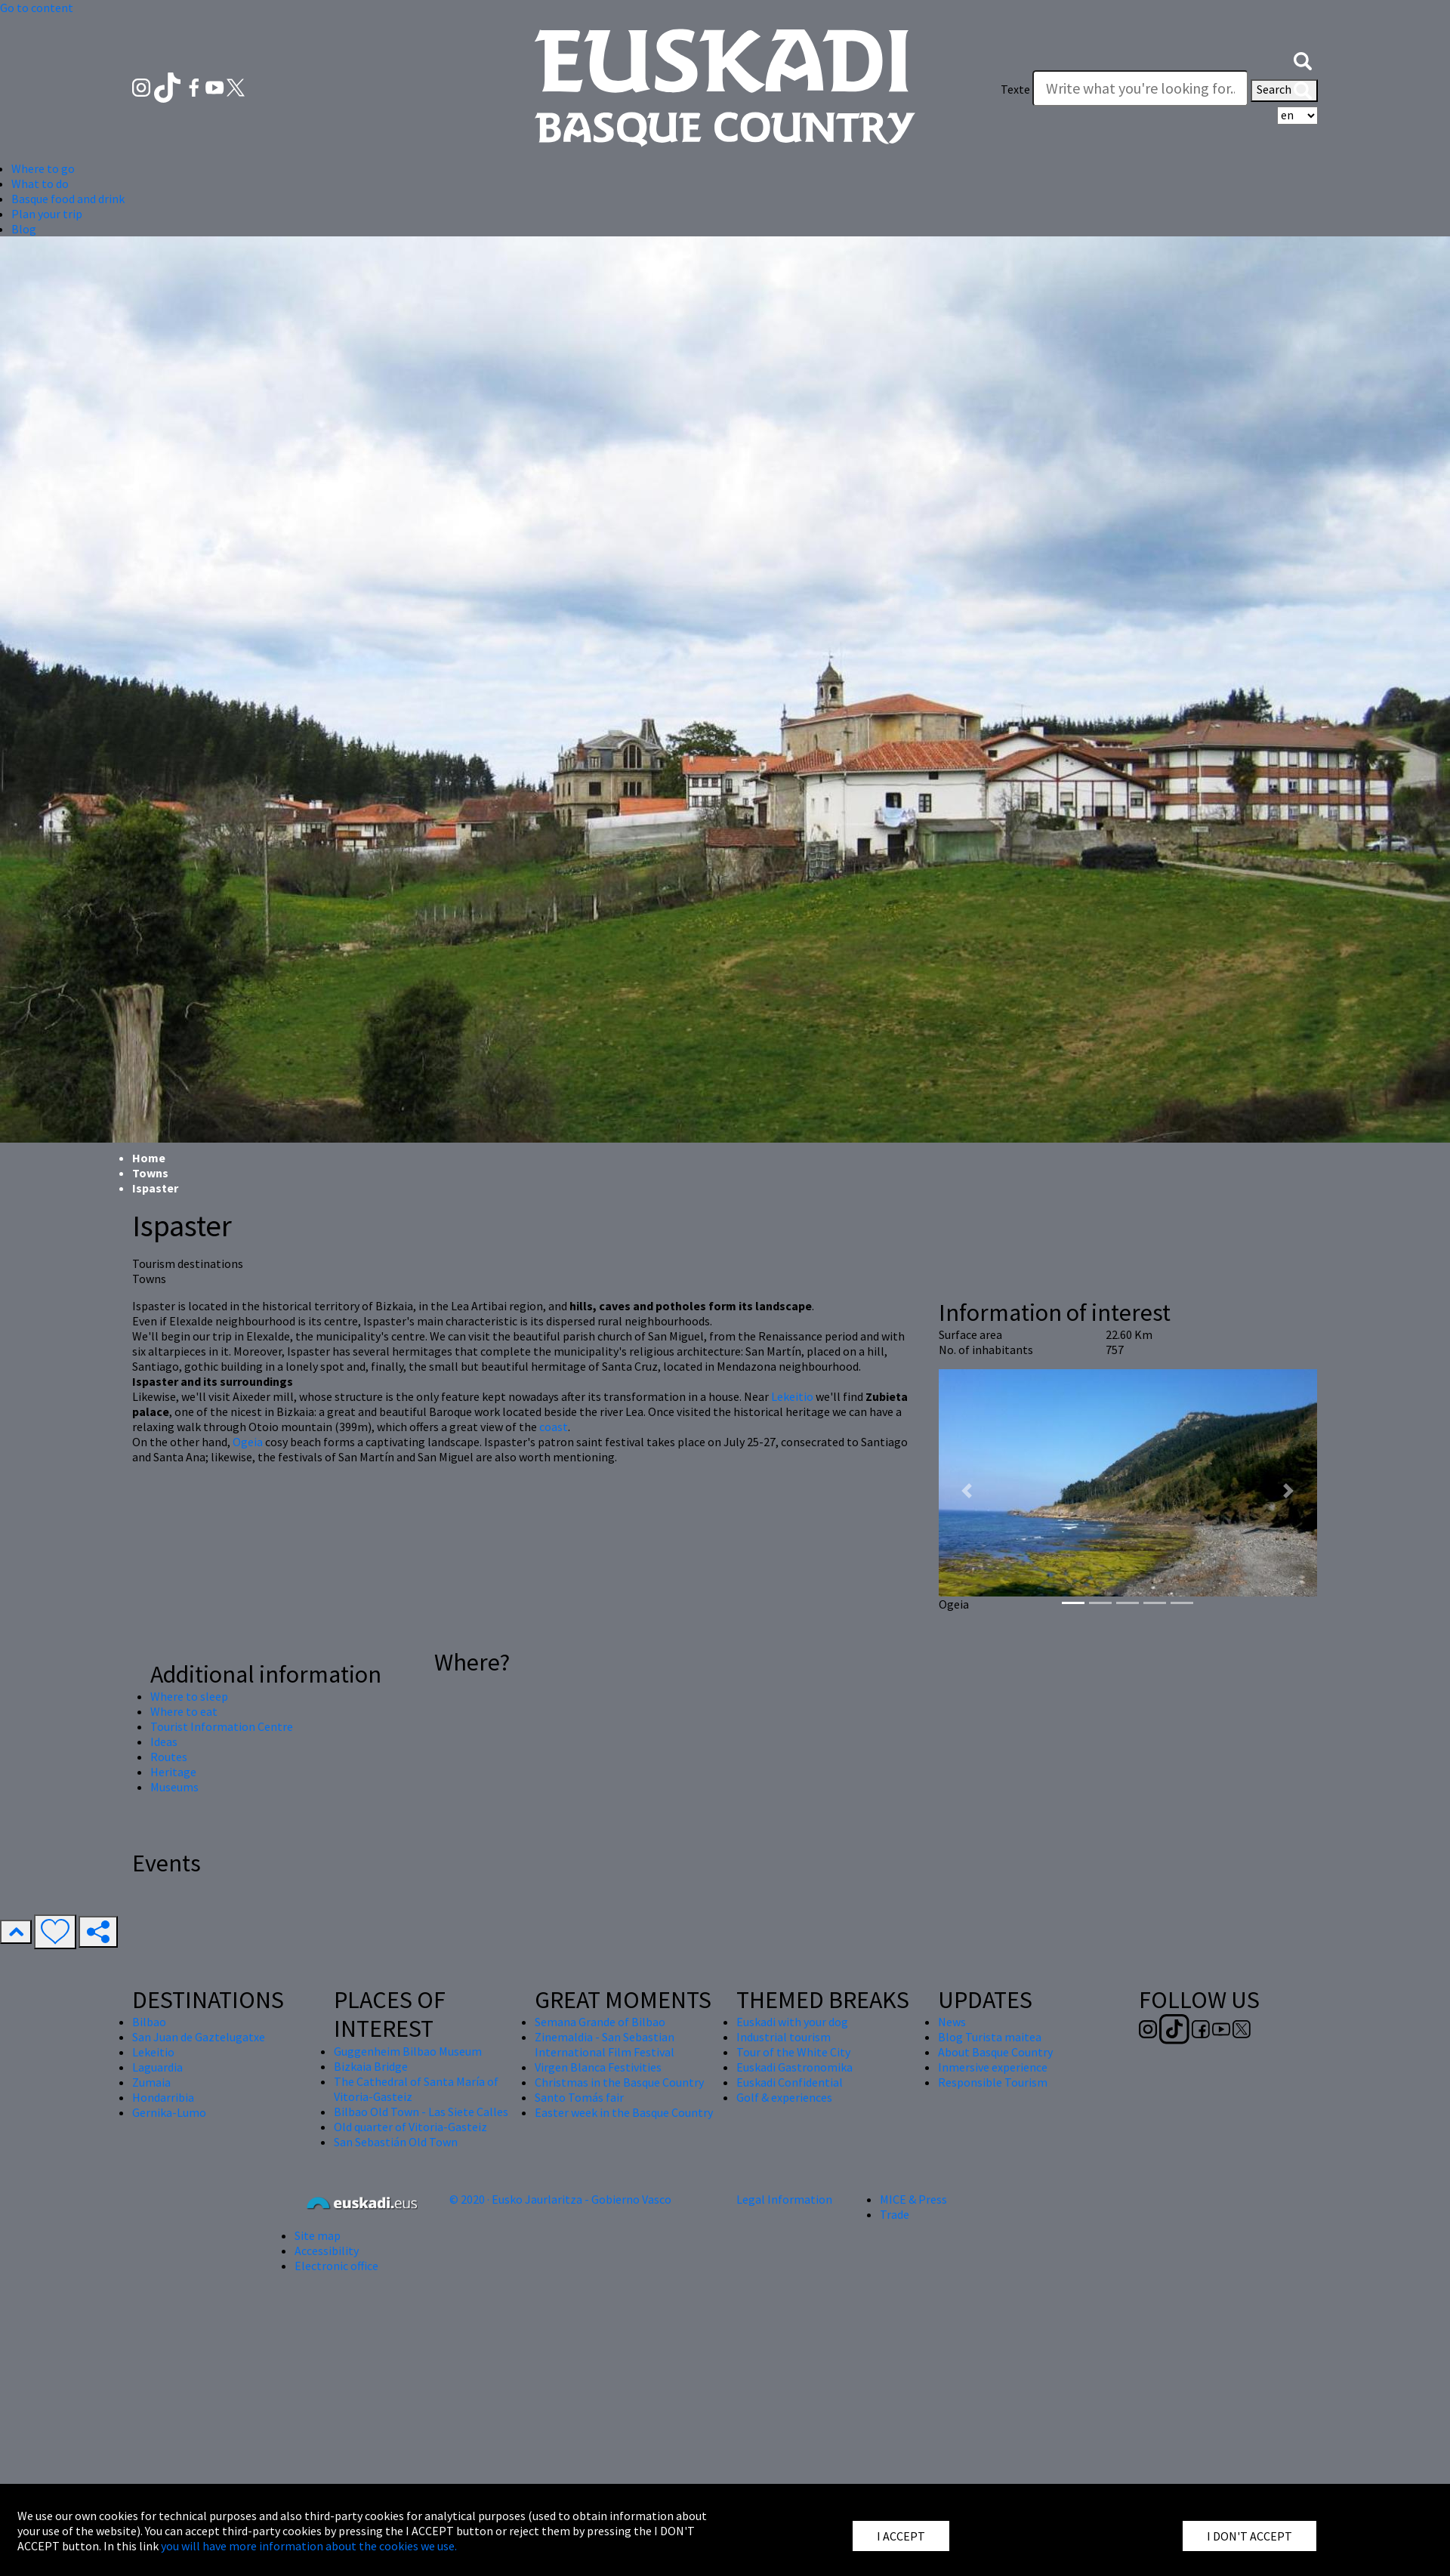 The height and width of the screenshot is (2576, 1450). Describe the element at coordinates (624, 2112) in the screenshot. I see `Easter week in the Basque Country` at that location.